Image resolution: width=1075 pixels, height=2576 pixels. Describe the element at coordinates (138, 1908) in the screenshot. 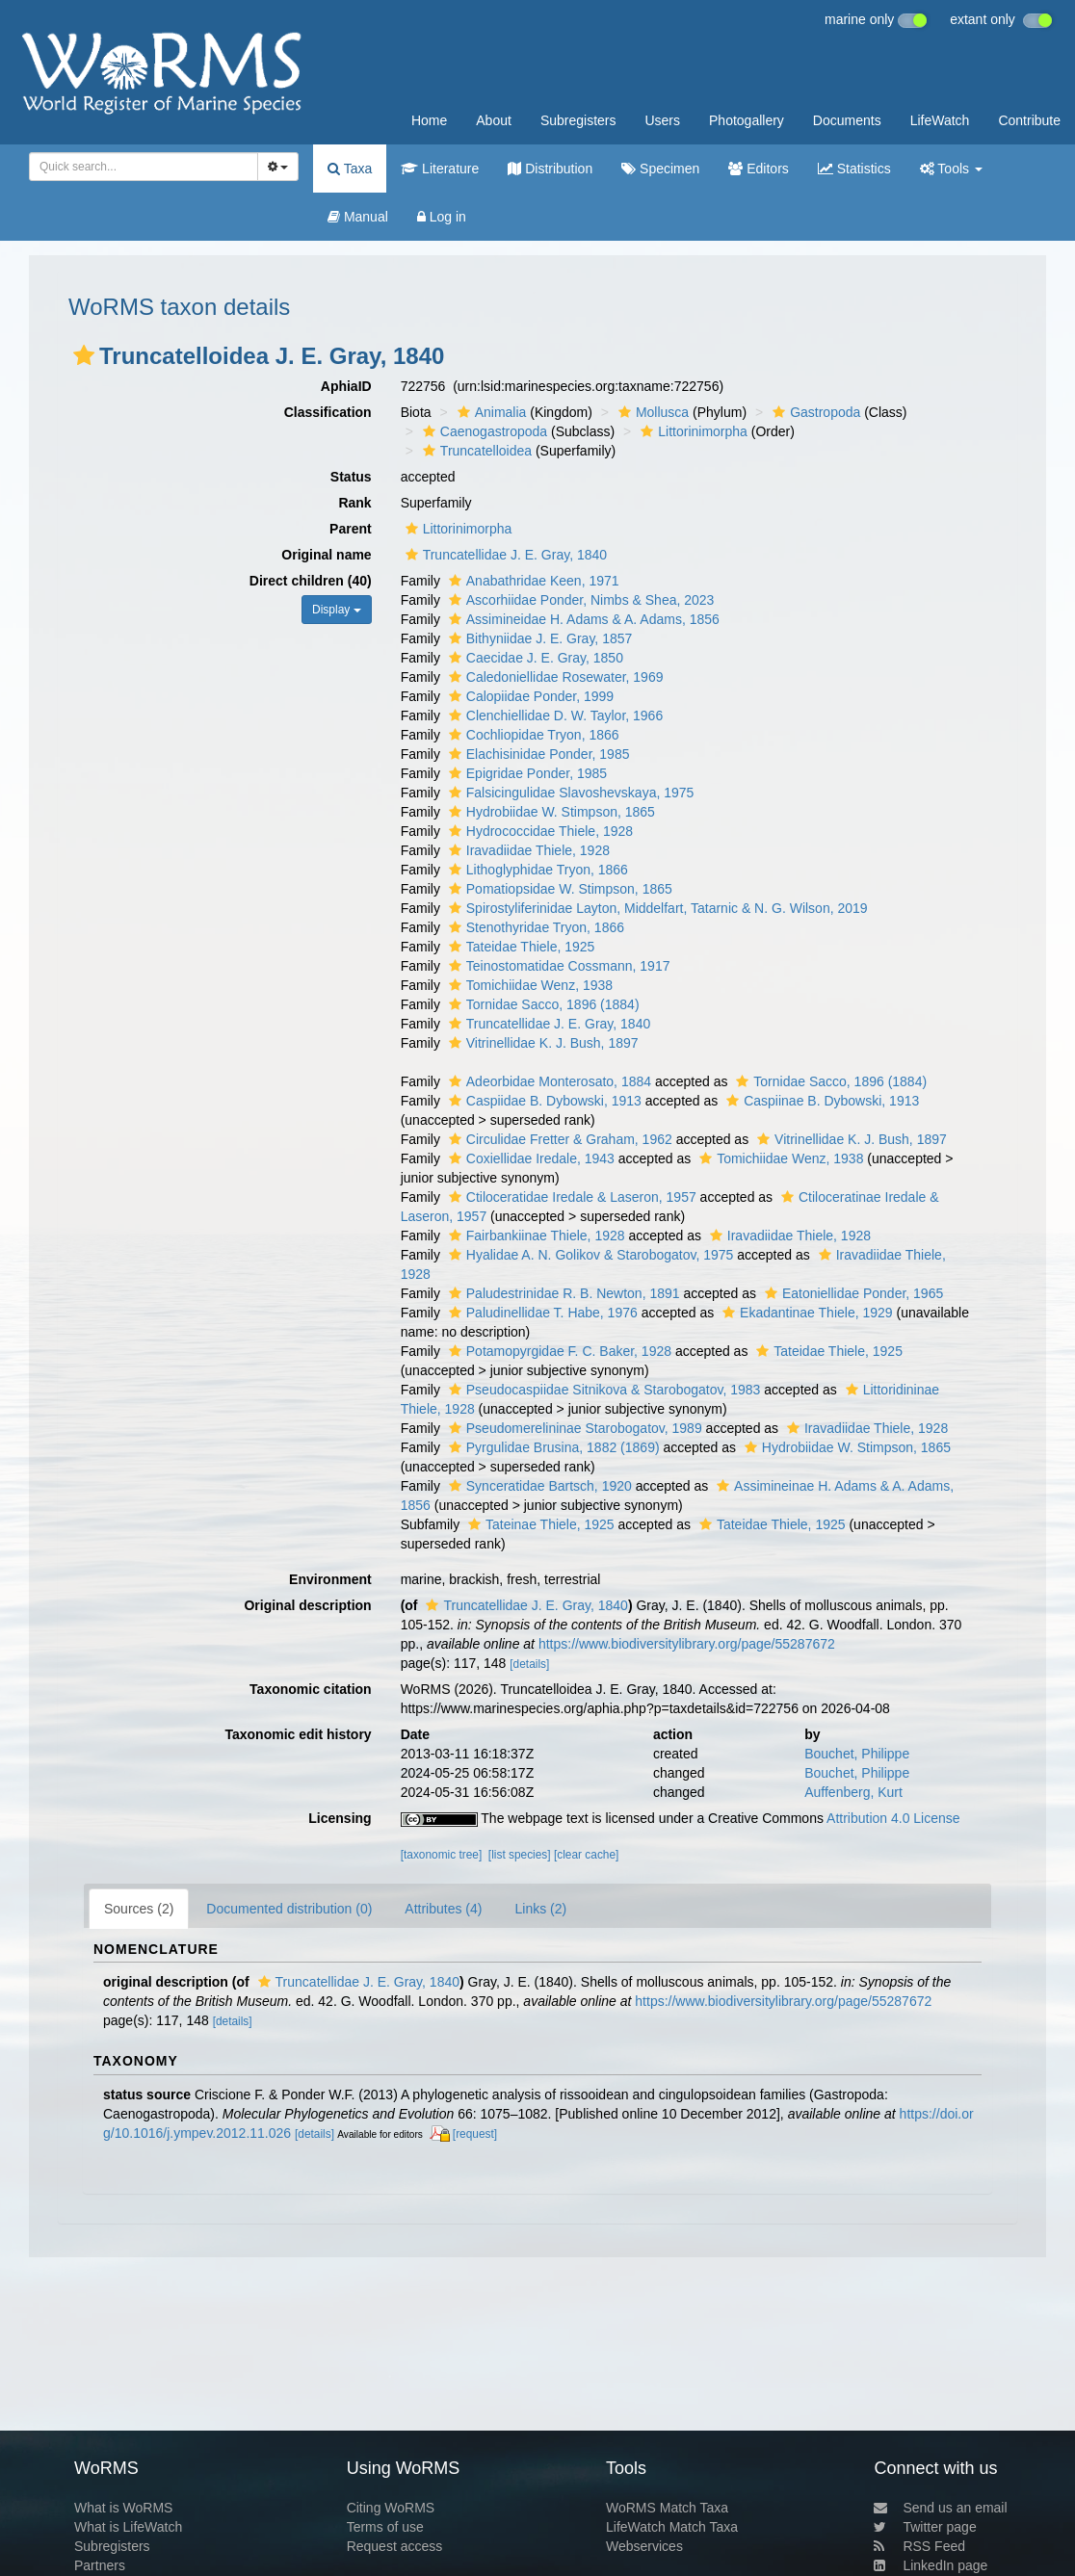

I see `Sources (2)` at that location.